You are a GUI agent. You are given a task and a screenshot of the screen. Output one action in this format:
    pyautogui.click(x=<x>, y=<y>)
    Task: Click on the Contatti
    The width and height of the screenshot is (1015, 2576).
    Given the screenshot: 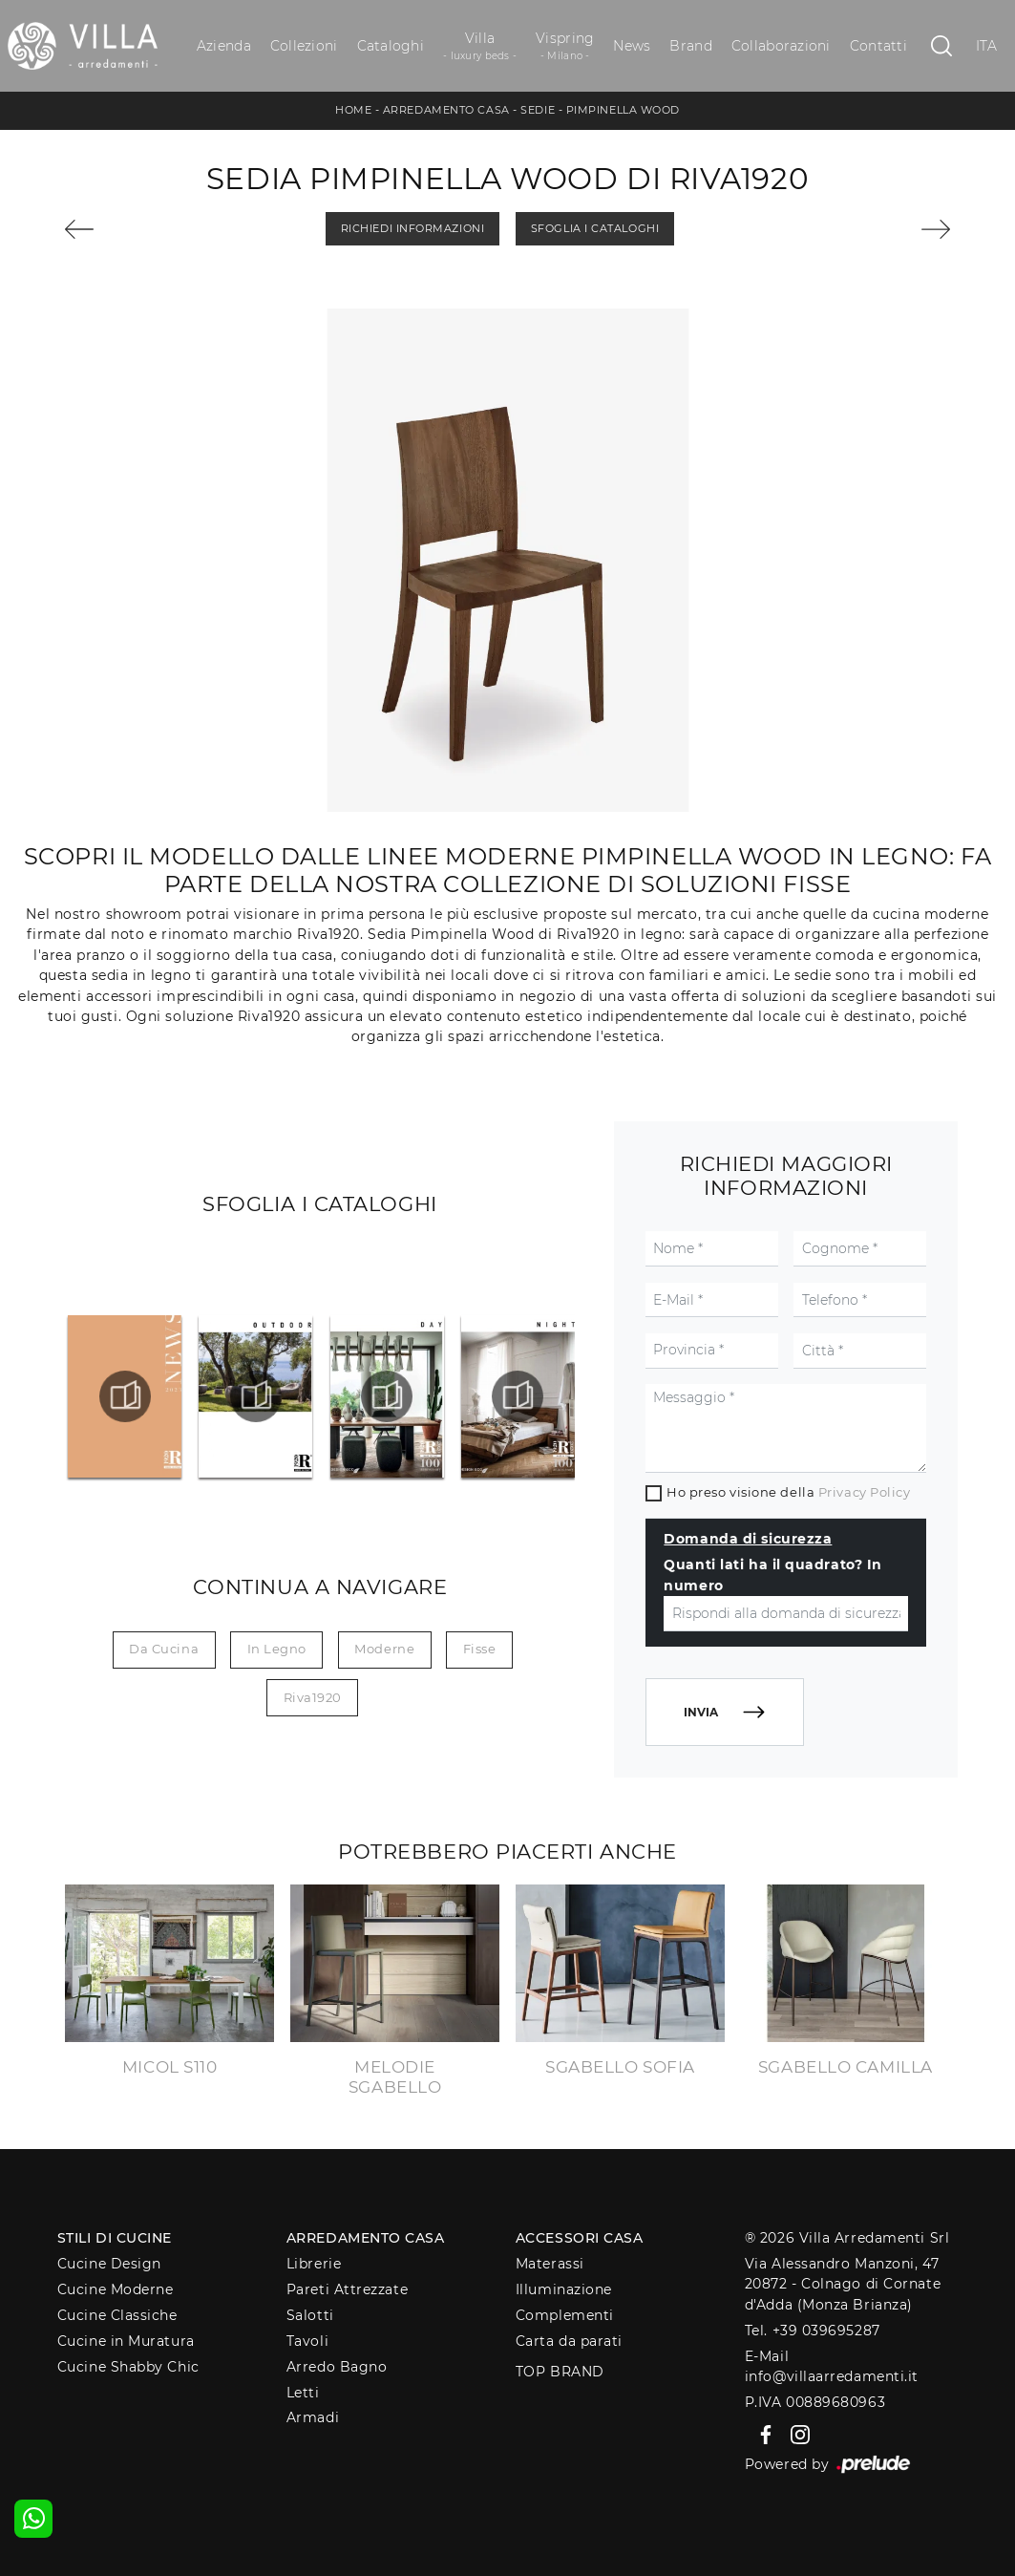 What is the action you would take?
    pyautogui.click(x=878, y=45)
    